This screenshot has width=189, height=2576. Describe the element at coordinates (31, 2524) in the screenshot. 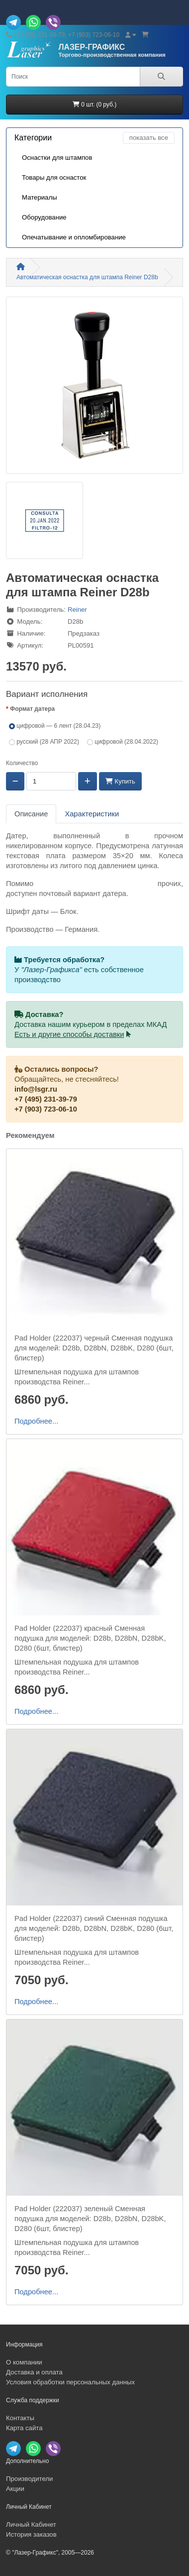

I see `Личный Кабинет` at that location.